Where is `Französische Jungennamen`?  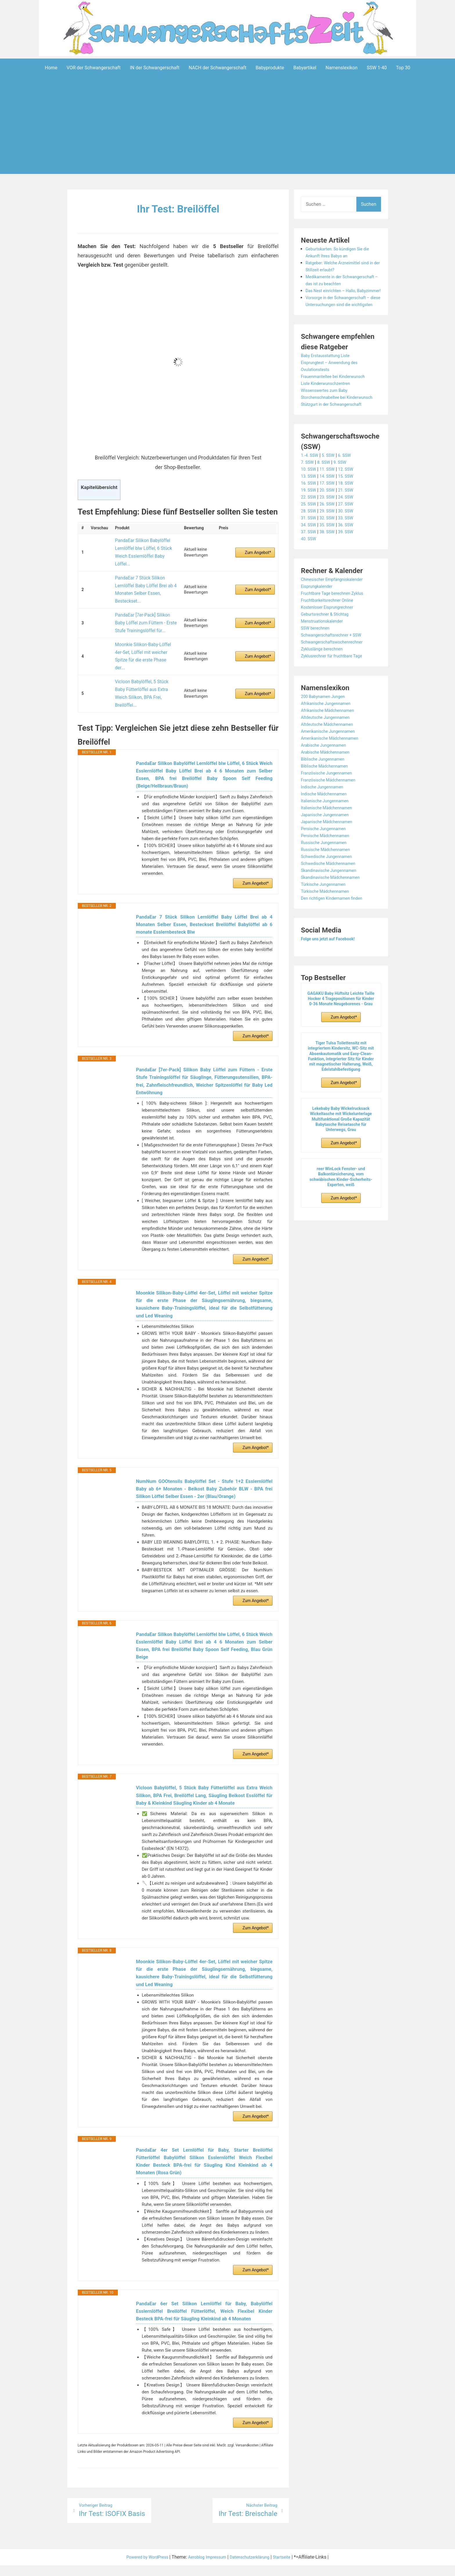 Französische Jungennamen is located at coordinates (330, 800).